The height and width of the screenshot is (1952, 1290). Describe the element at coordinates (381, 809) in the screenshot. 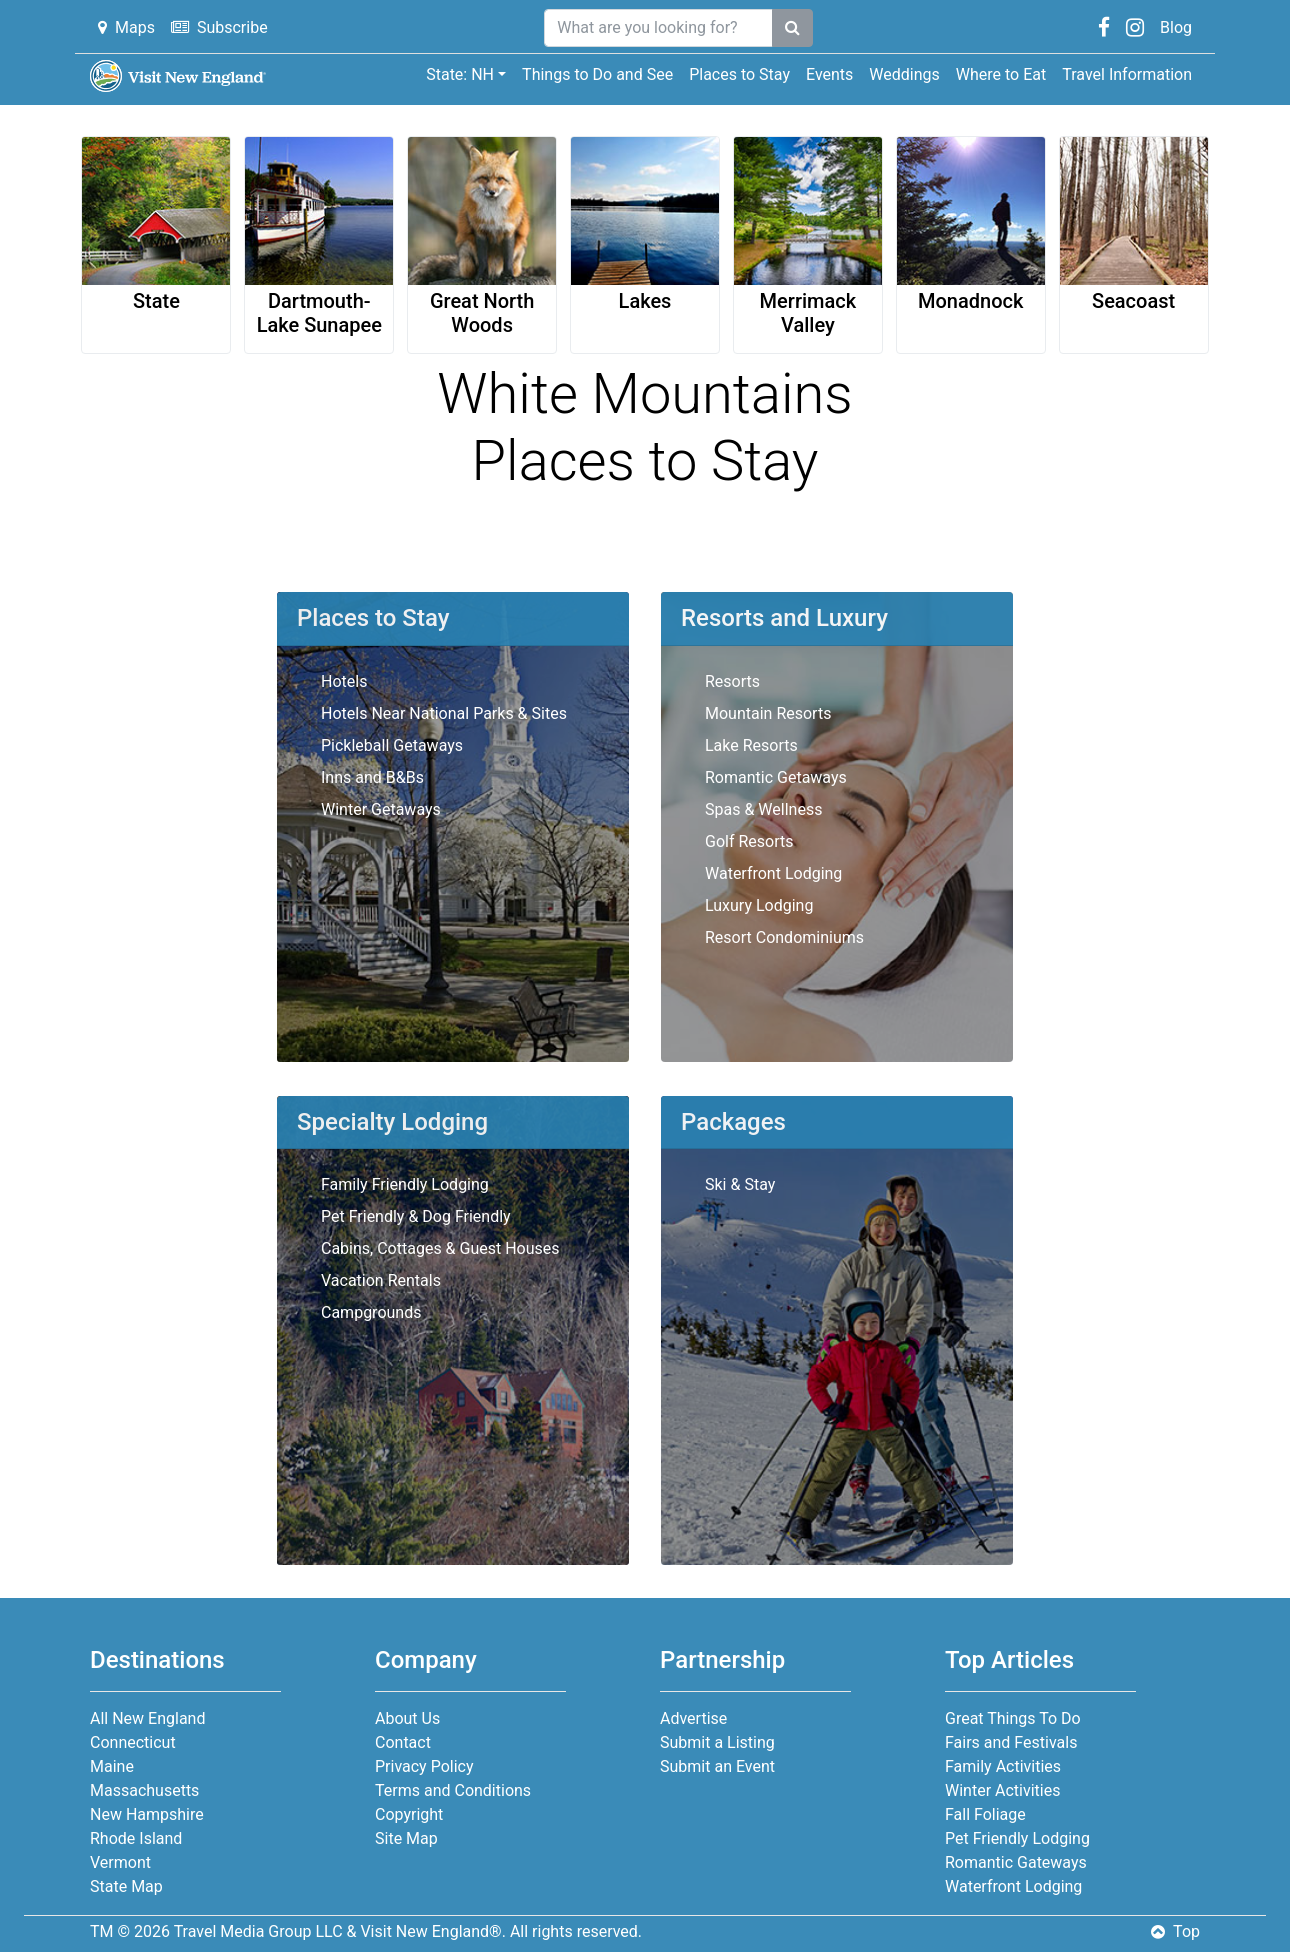

I see `Winter Getaways` at that location.